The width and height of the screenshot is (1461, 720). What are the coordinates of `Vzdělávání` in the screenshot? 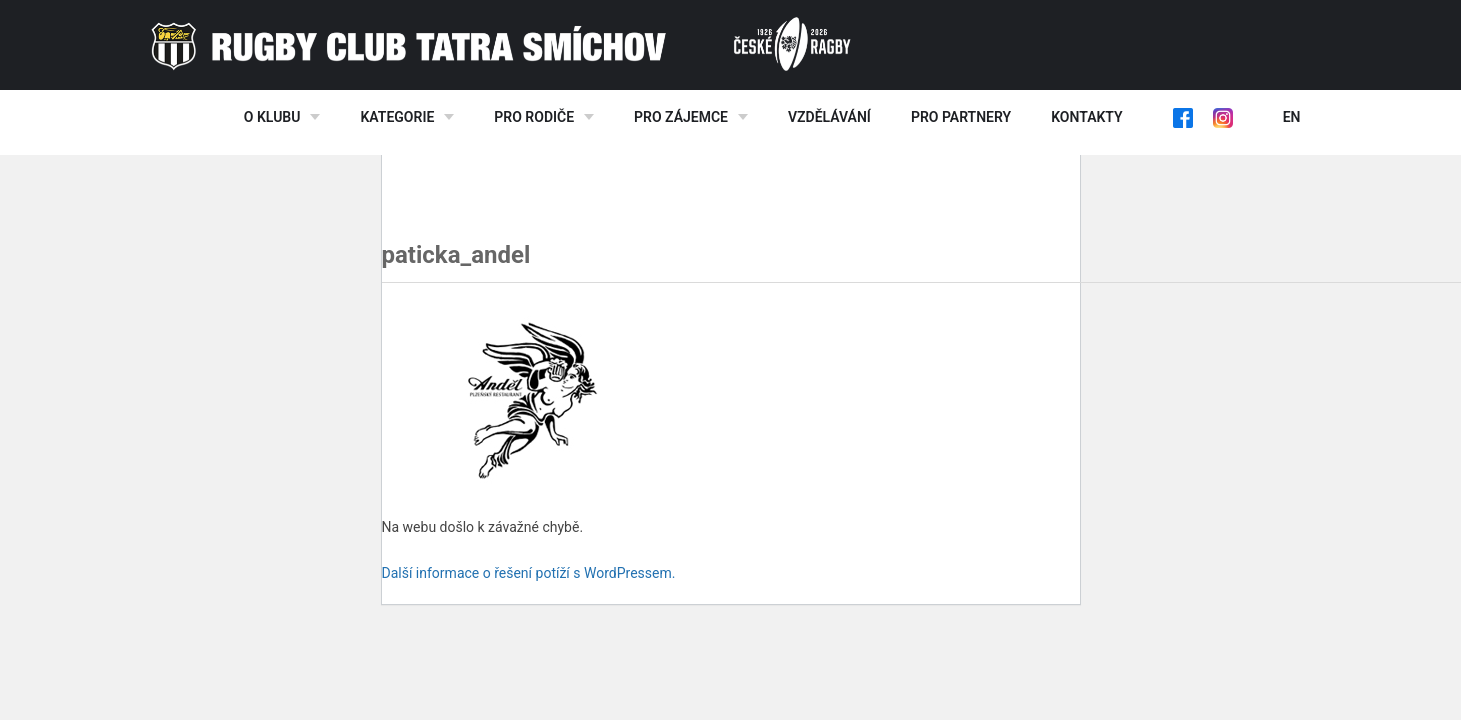 It's located at (829, 117).